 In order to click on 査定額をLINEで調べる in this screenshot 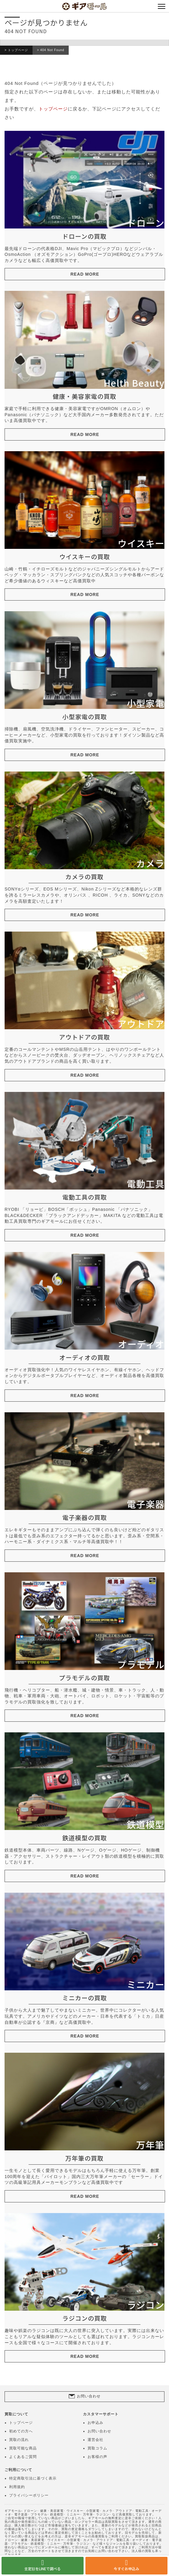, I will do `click(42, 2568)`.